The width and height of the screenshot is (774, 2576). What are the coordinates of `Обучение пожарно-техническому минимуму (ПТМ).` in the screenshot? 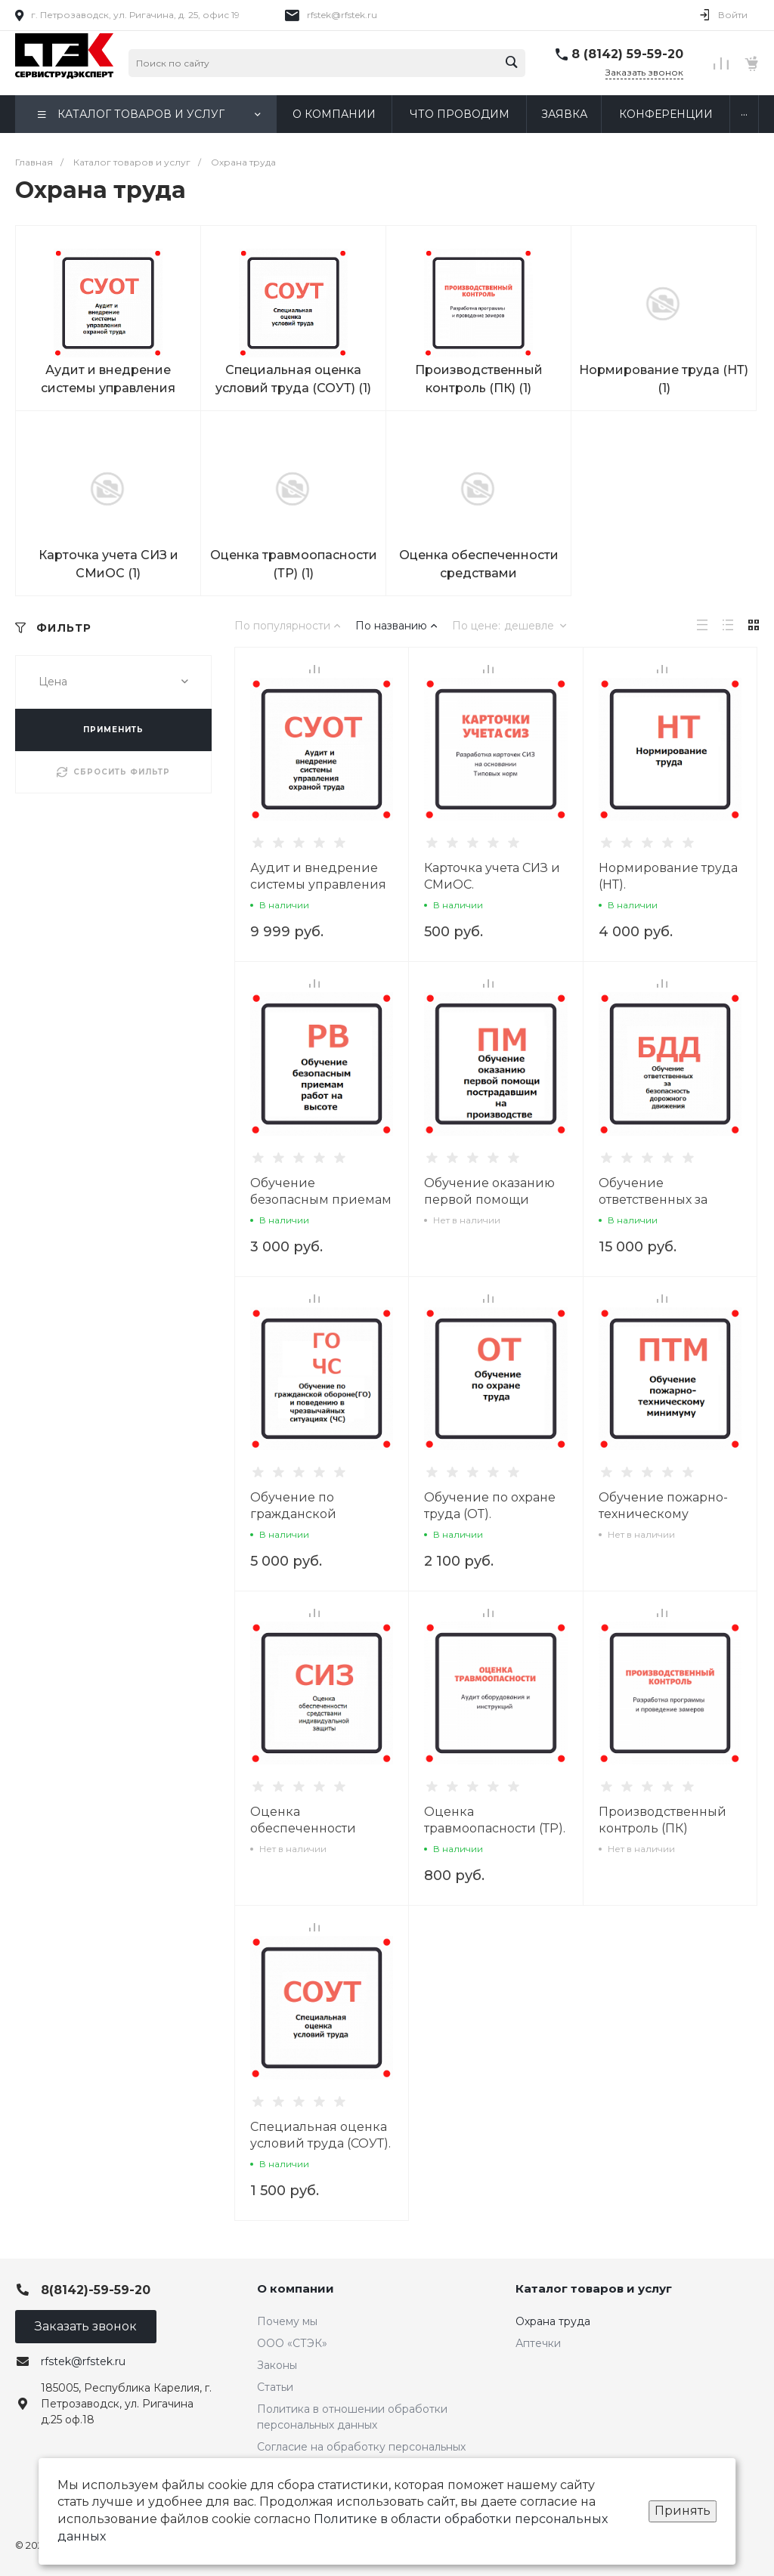 It's located at (663, 1514).